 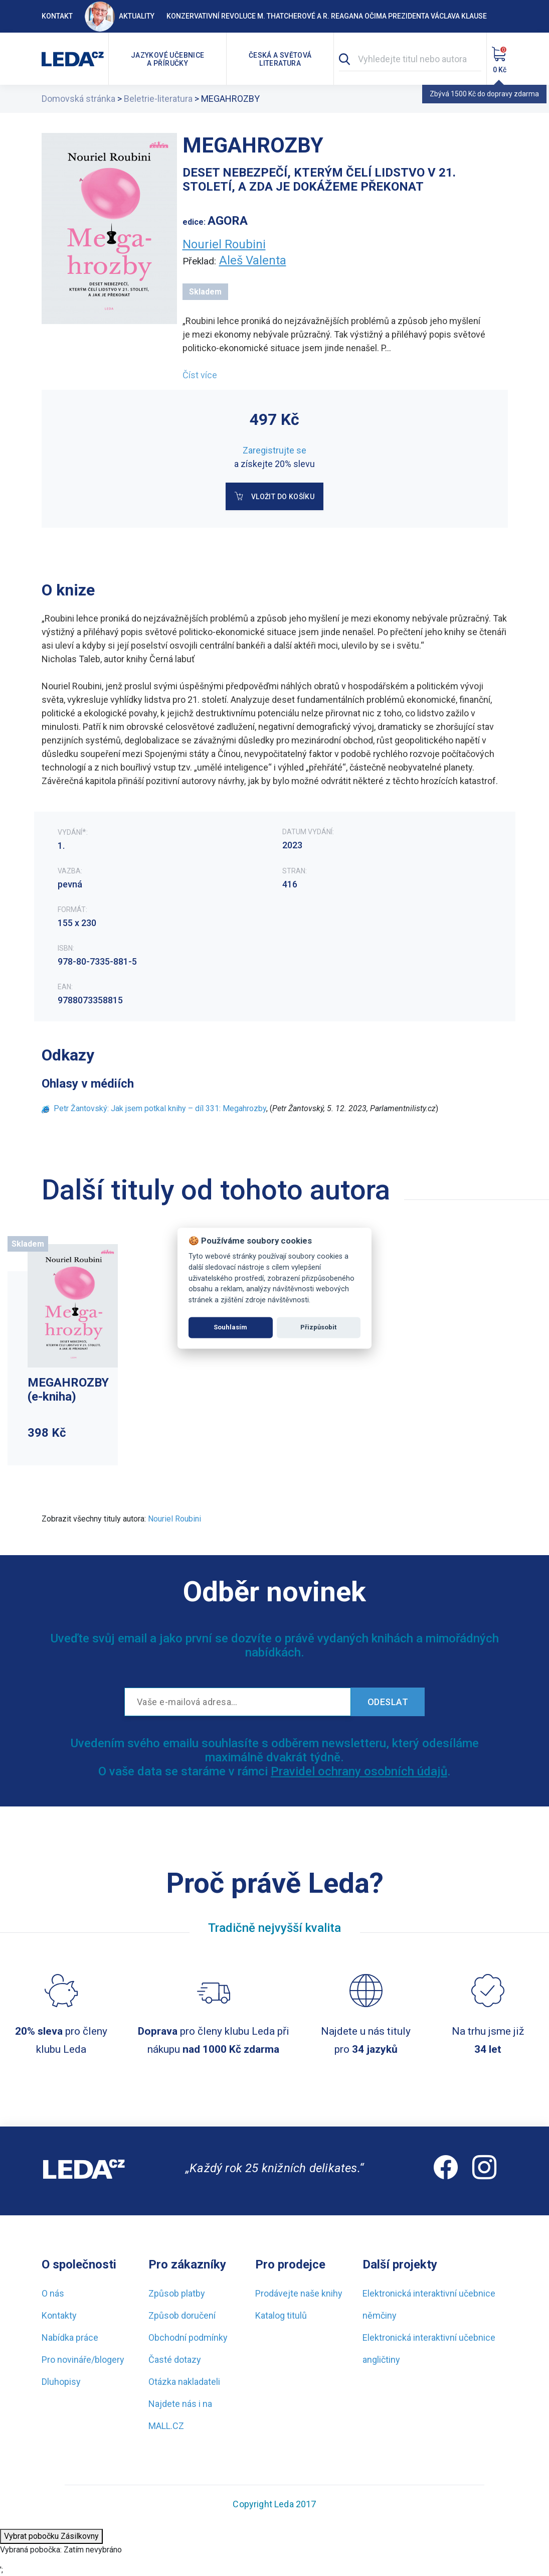 I want to click on Zaregistrujte se, so click(x=274, y=450).